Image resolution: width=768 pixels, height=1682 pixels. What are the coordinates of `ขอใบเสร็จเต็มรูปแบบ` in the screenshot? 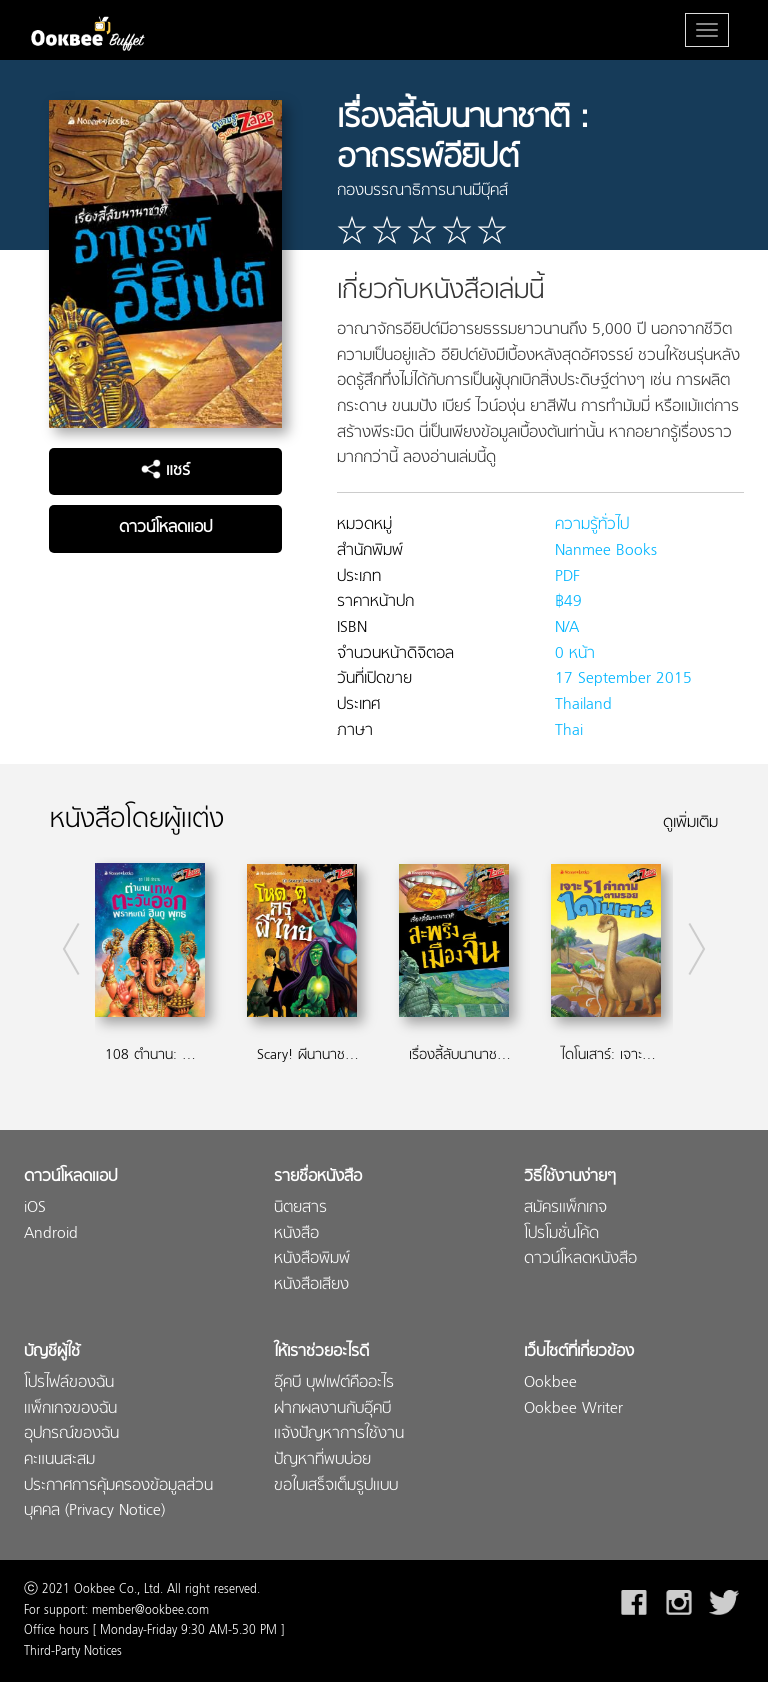 It's located at (336, 1486).